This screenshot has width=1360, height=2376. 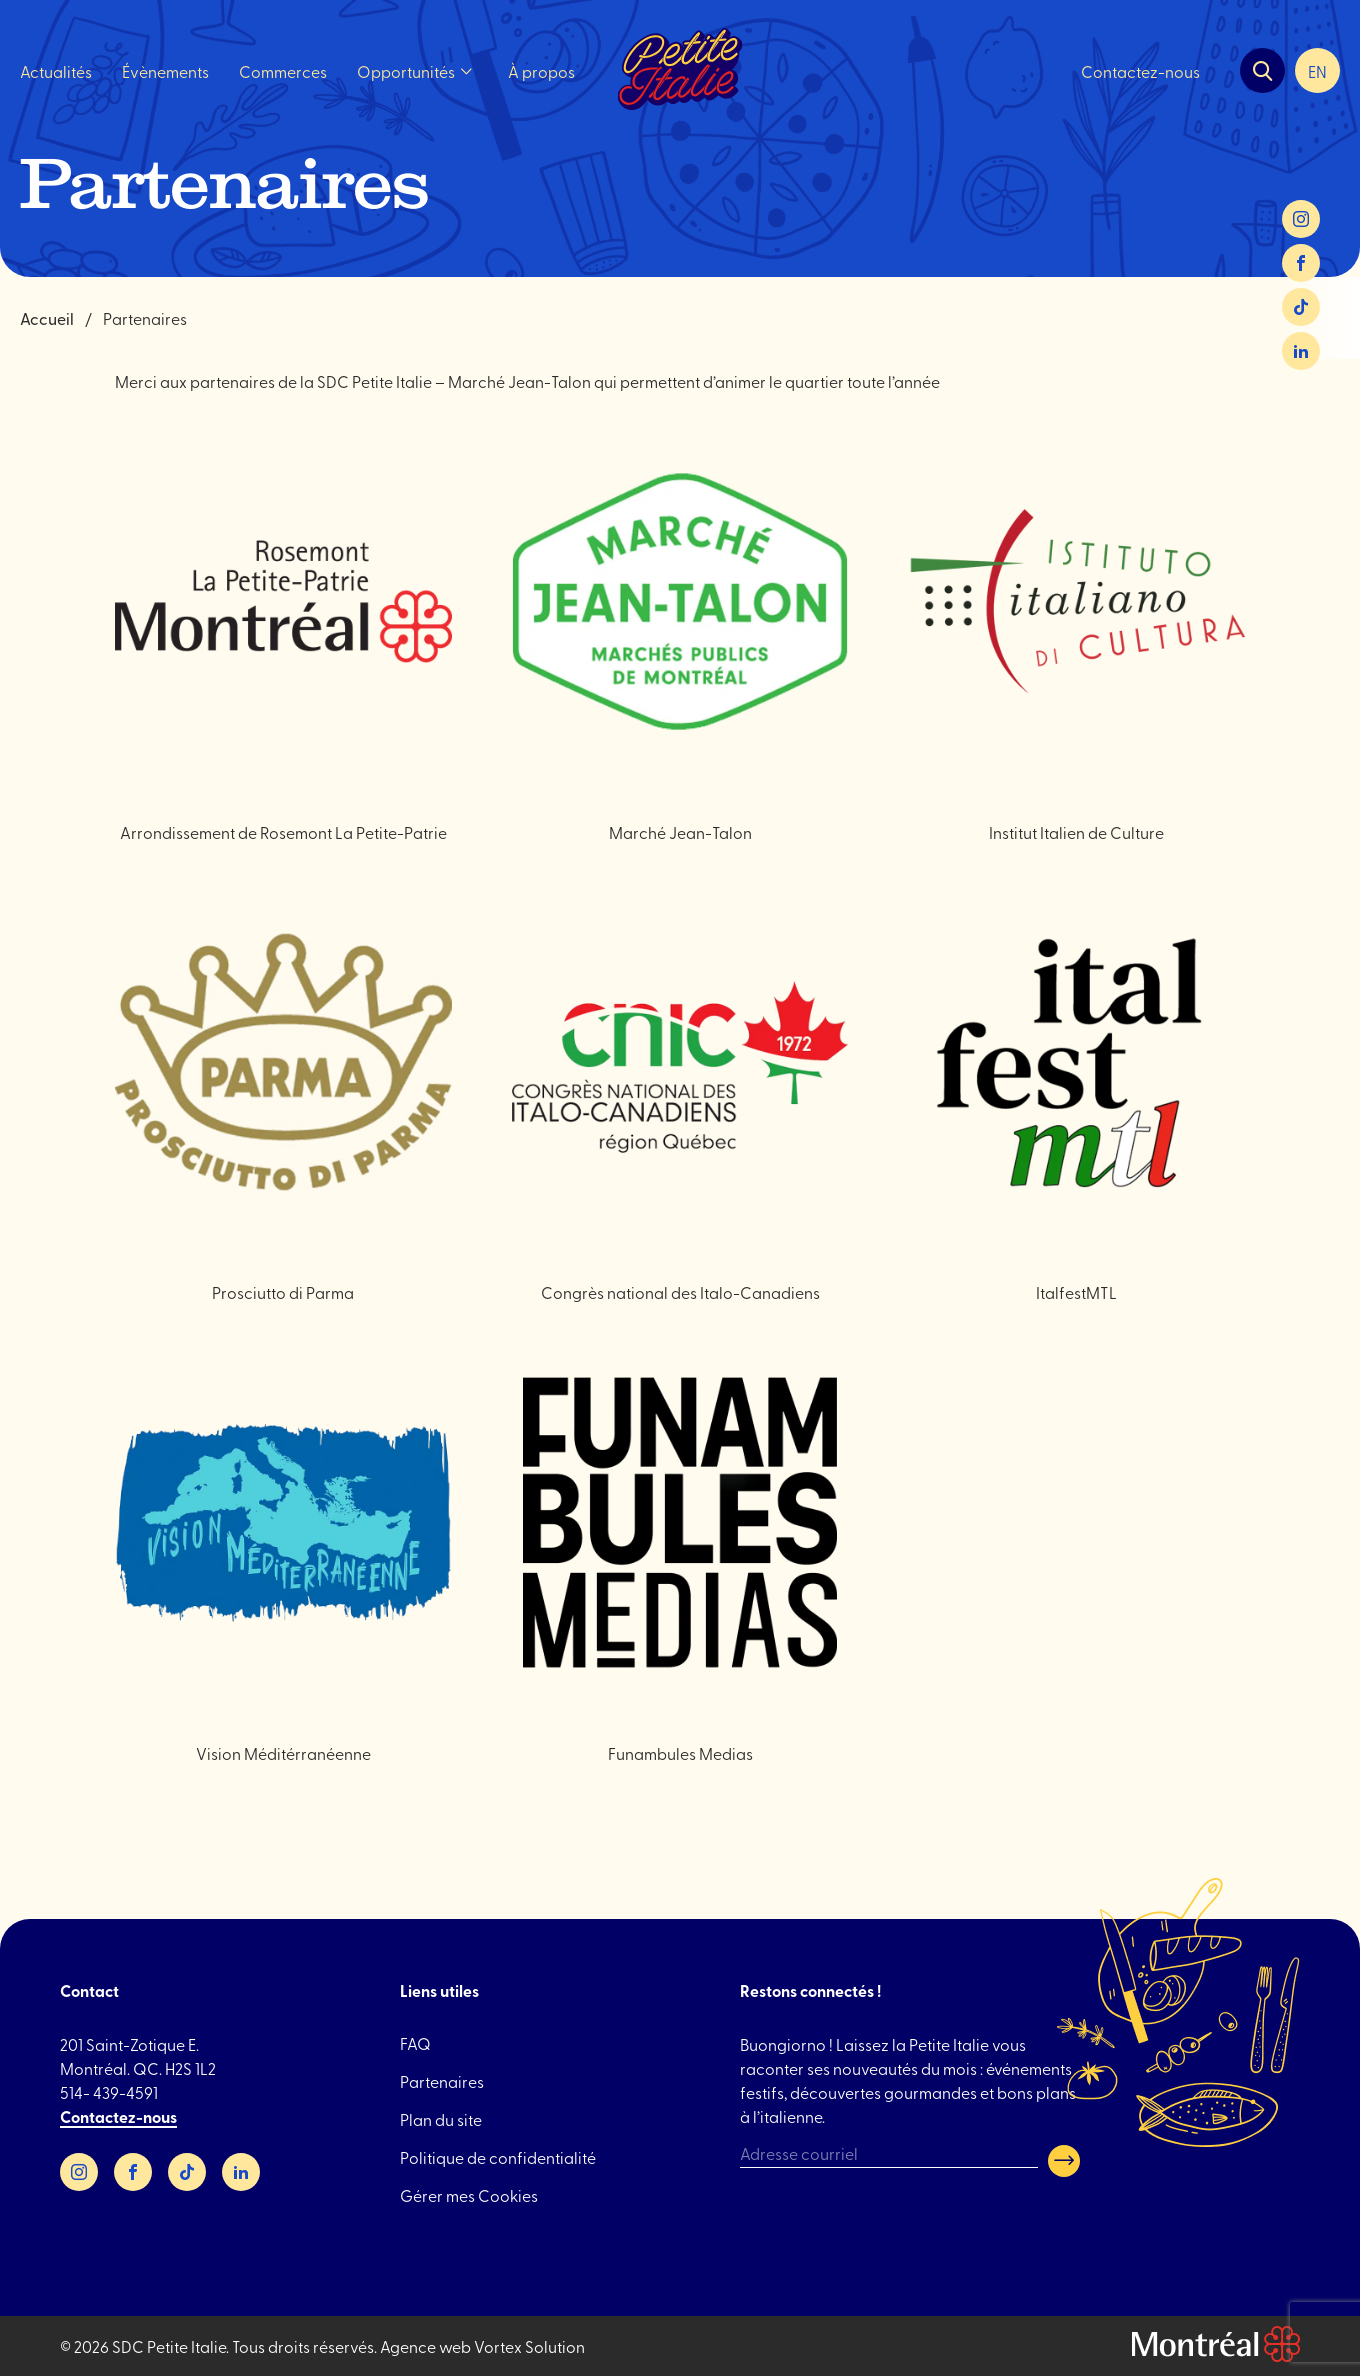 I want to click on Plan du site, so click(x=441, y=2119).